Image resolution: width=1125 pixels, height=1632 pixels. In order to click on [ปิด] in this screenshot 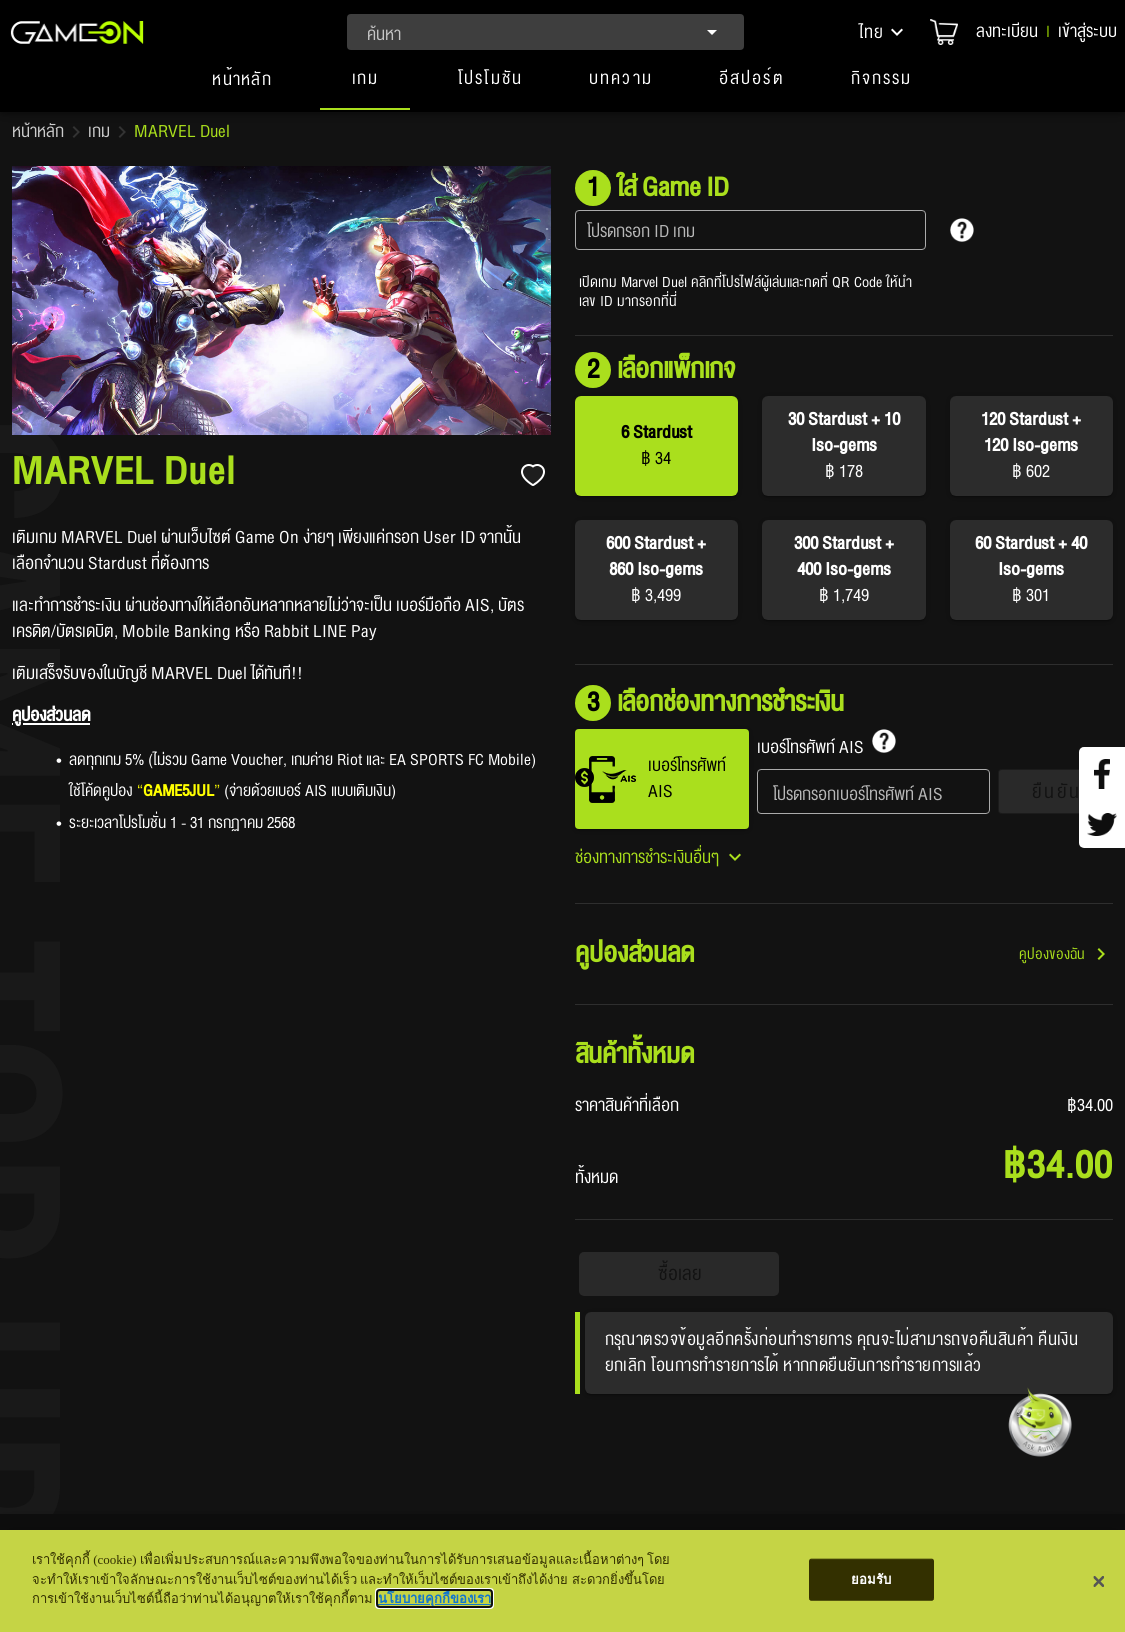, I will do `click(1099, 1581)`.